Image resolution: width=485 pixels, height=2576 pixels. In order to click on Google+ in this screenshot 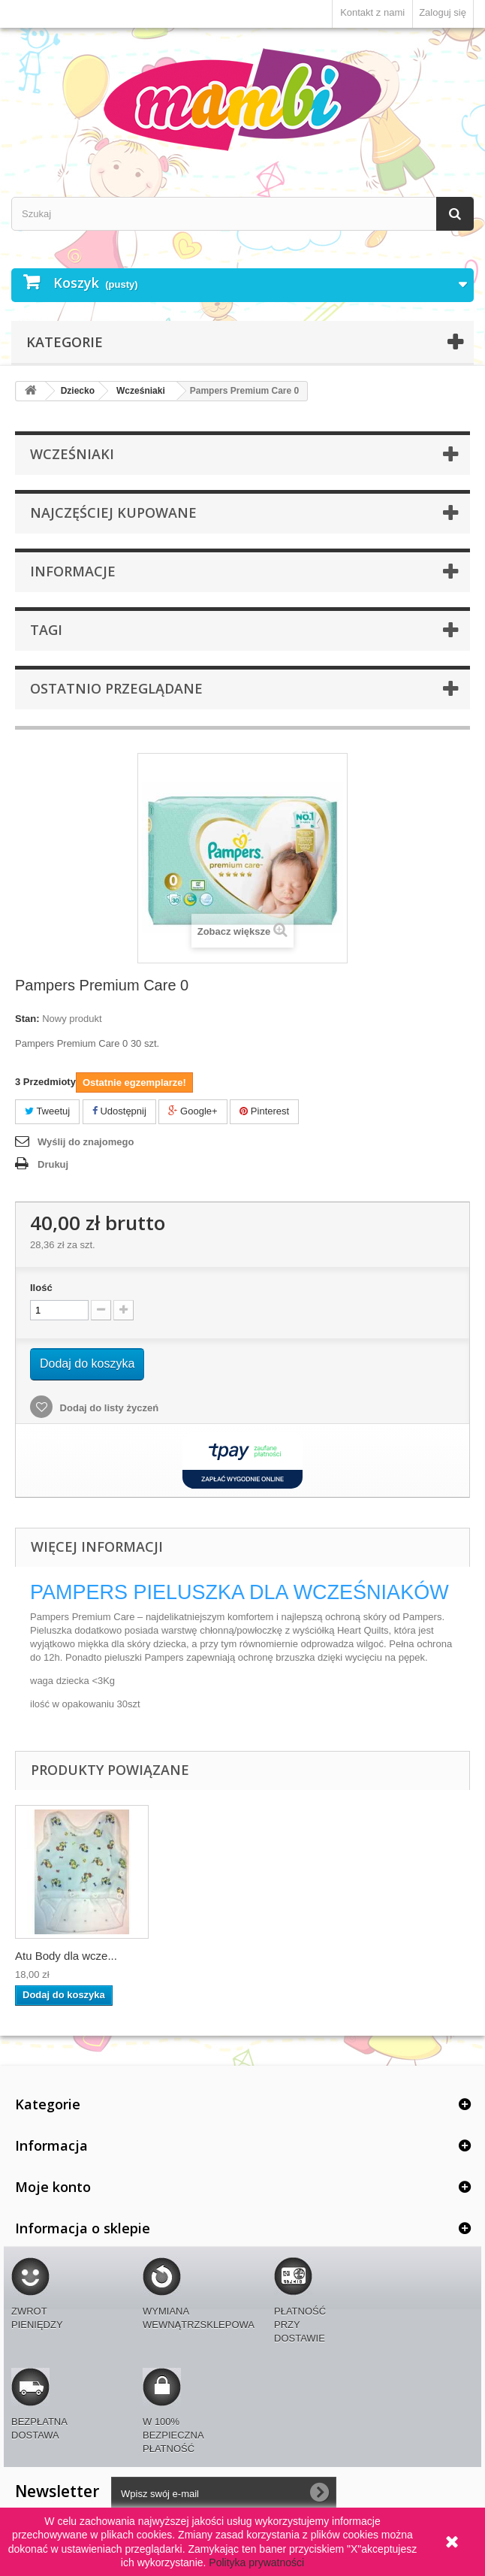, I will do `click(192, 1111)`.